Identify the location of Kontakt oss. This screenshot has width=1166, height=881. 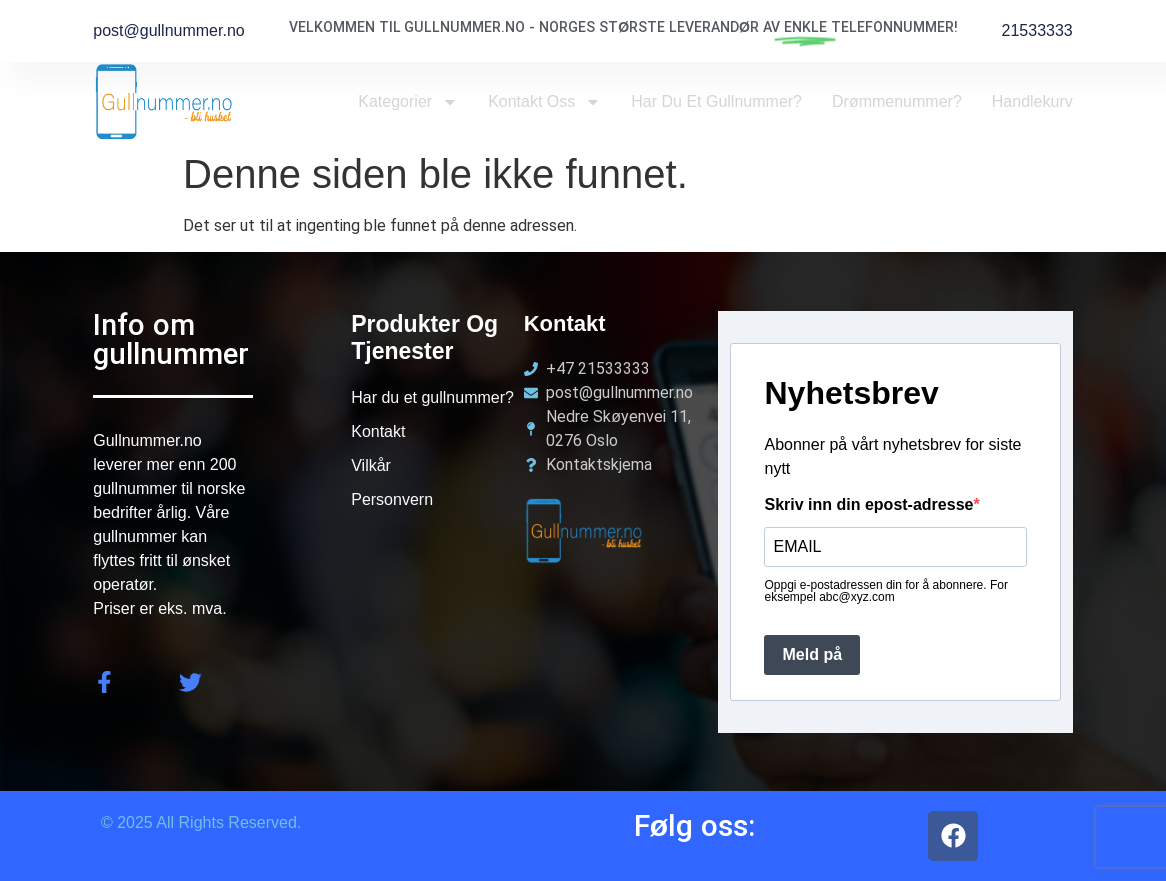
(544, 102).